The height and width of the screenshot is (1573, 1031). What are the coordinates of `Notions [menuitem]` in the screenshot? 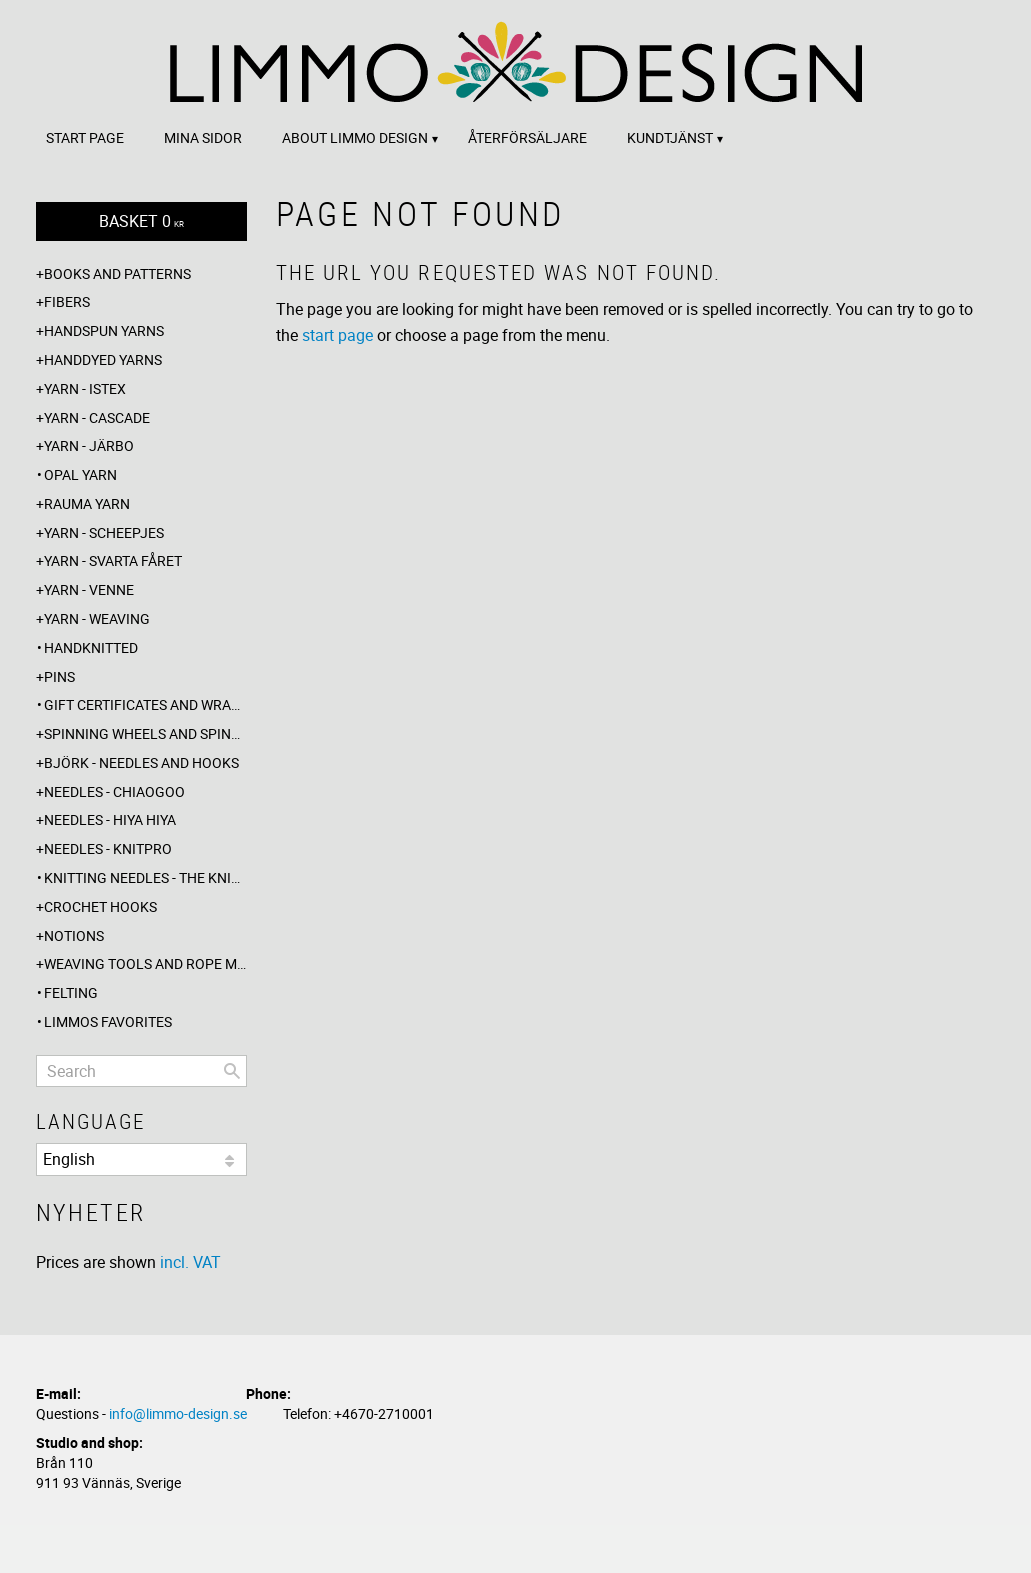 It's located at (74, 935).